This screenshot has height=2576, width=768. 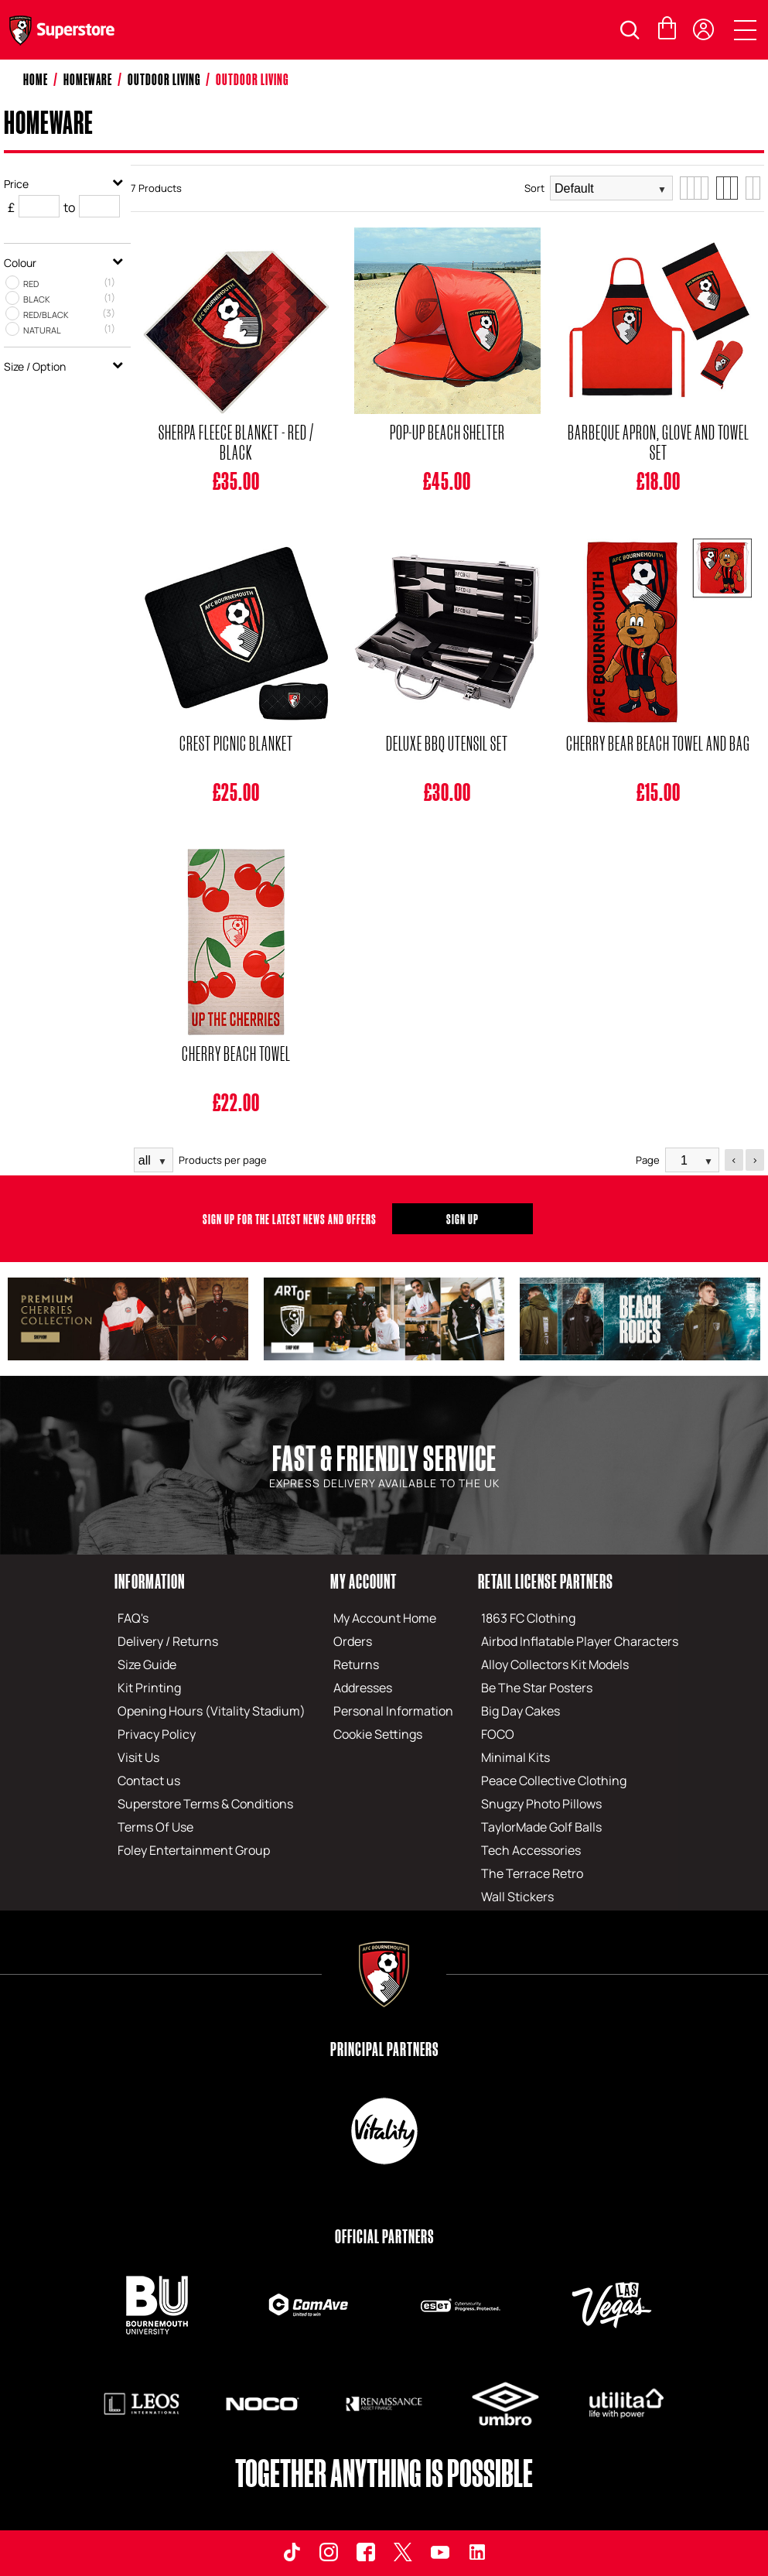 What do you see at coordinates (42, 330) in the screenshot?
I see `Natural` at bounding box center [42, 330].